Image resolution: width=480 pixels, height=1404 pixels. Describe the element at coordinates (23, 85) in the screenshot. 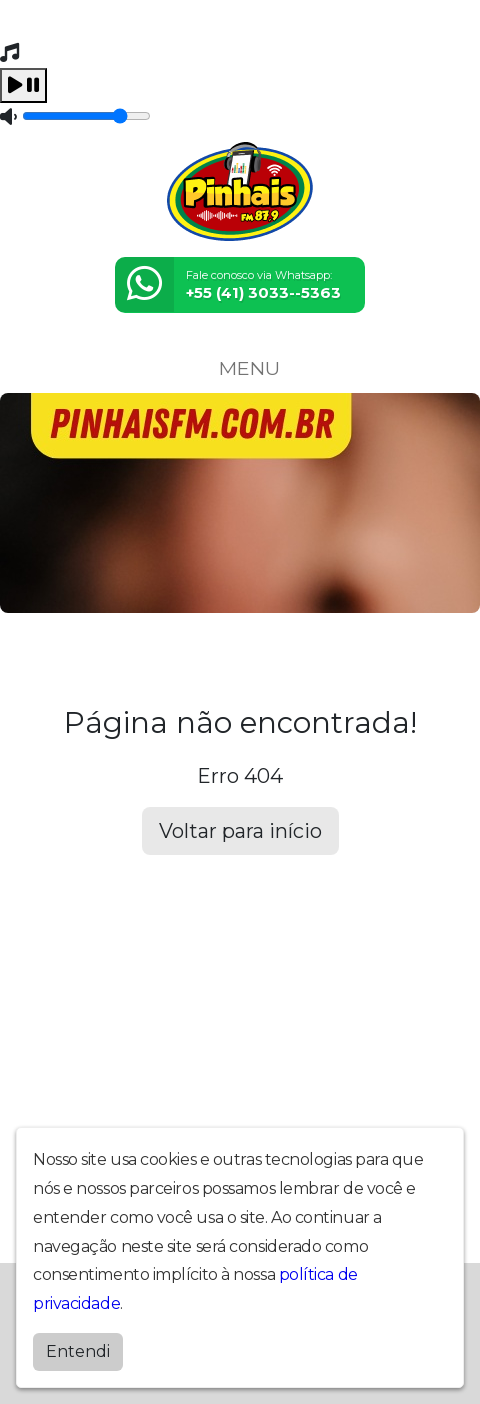

I see `[Play / Pause]` at that location.